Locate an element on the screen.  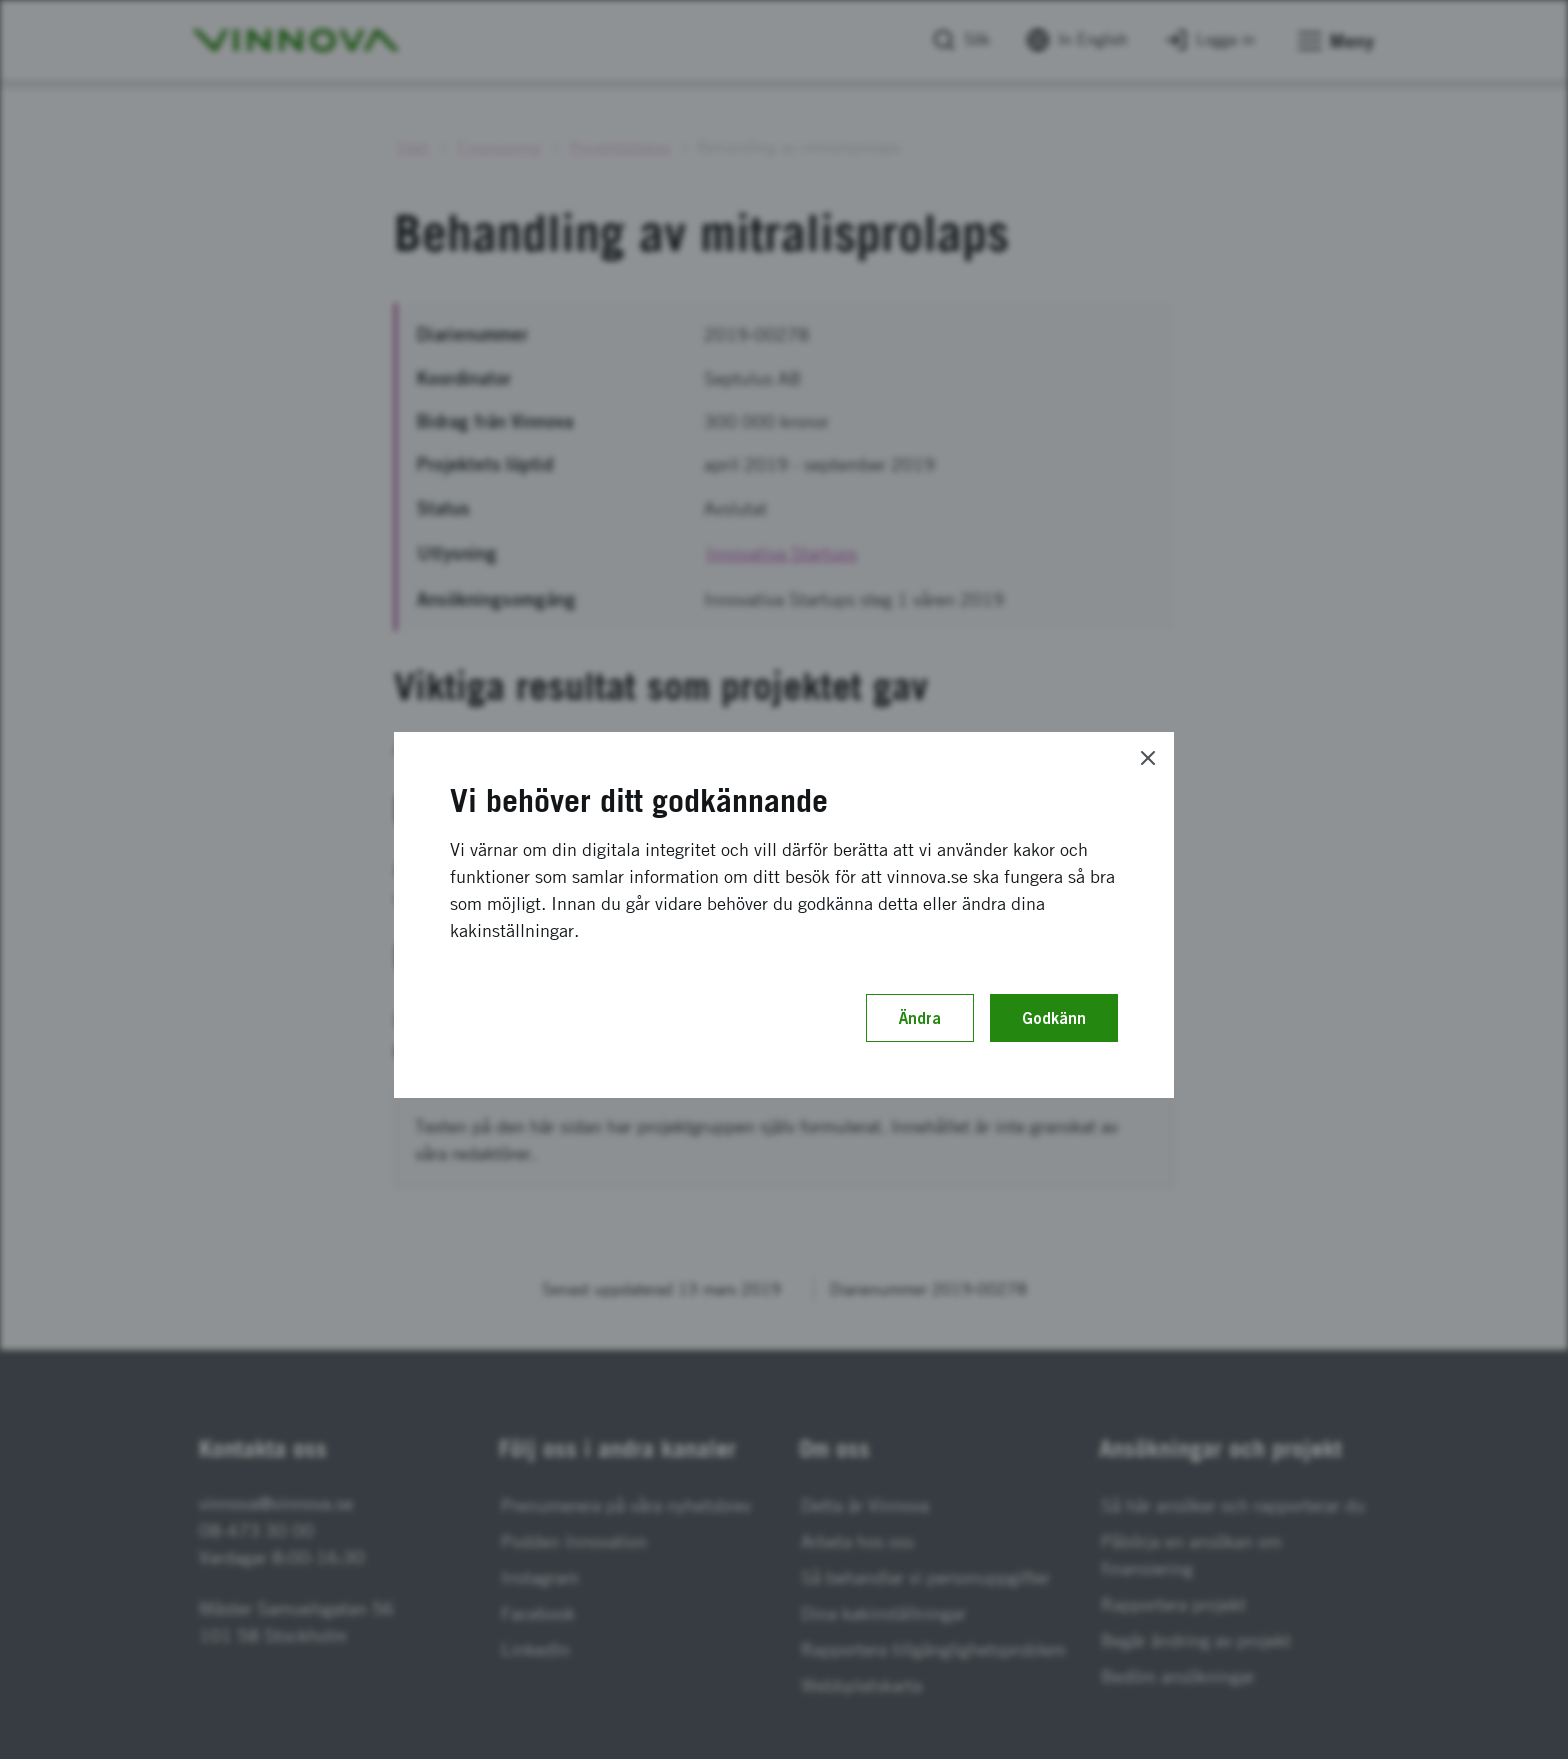
Ändra is located at coordinates (920, 1018).